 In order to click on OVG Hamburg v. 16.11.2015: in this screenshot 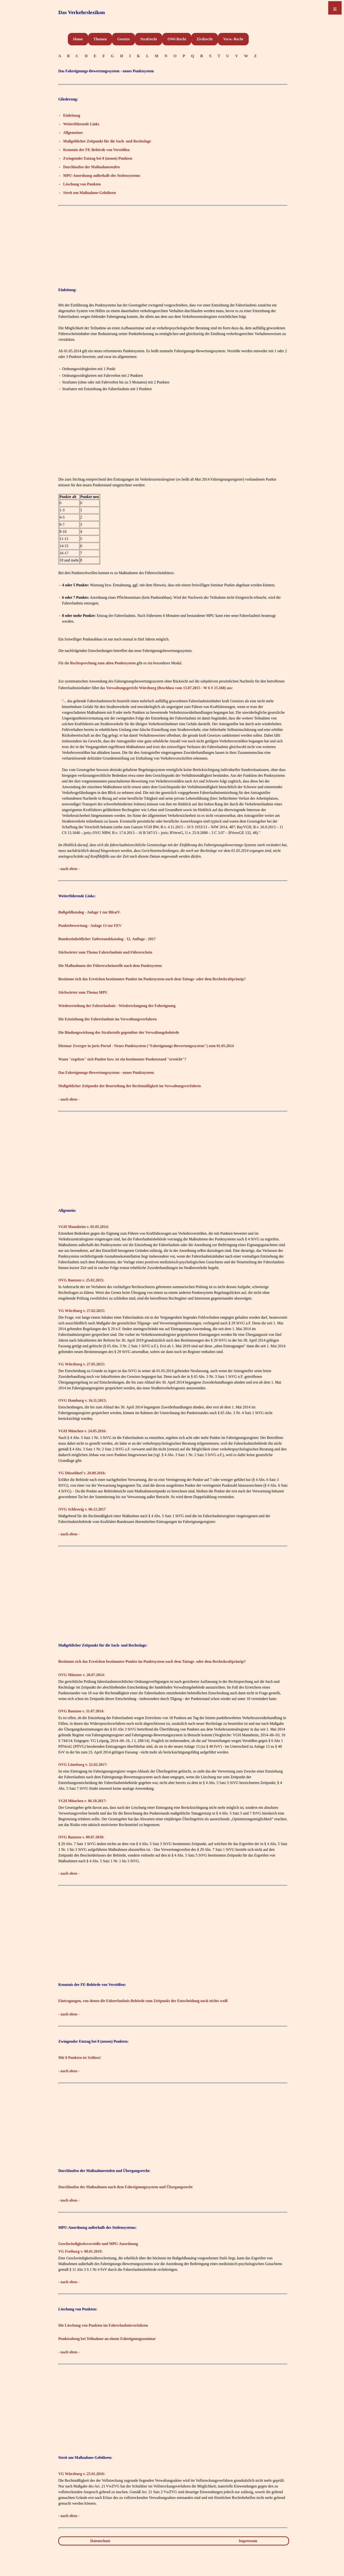, I will do `click(82, 1400)`.